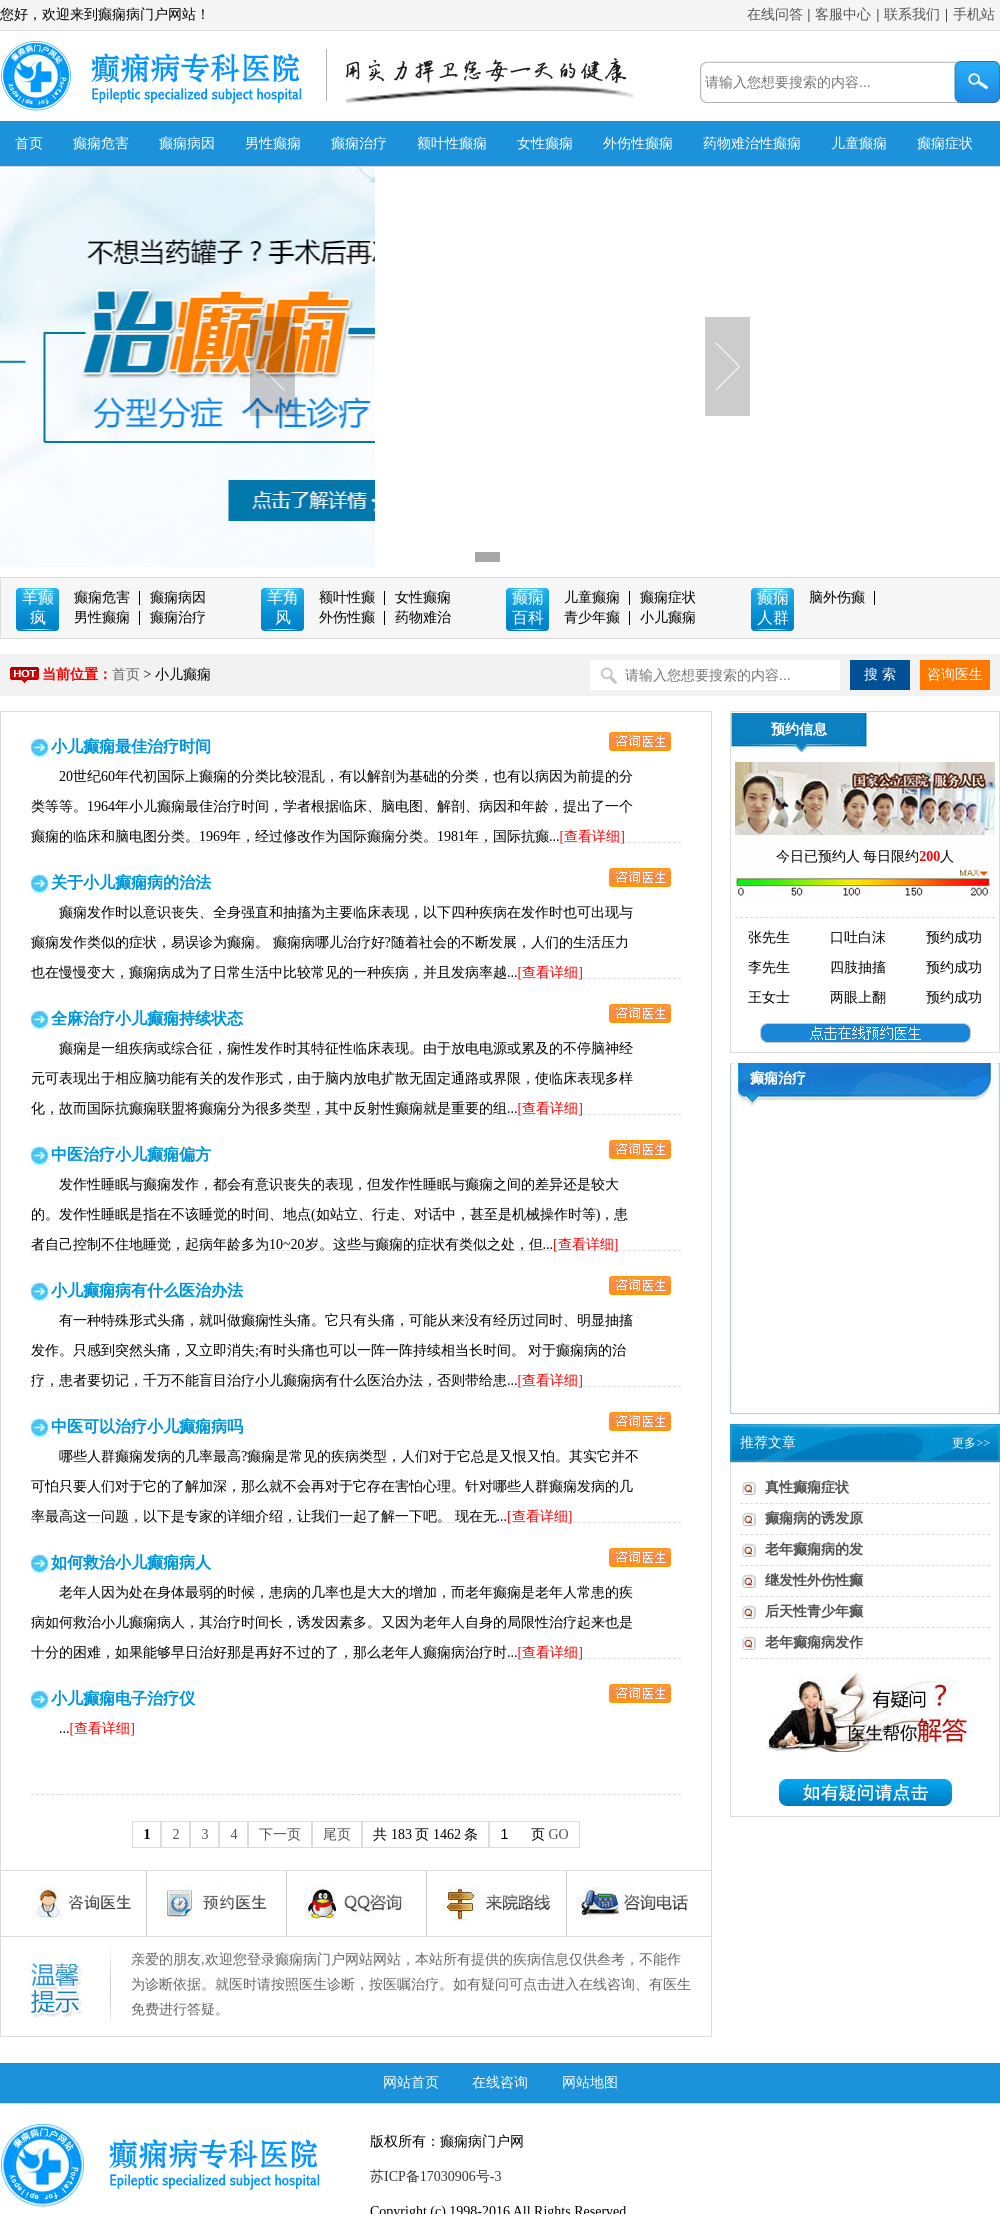  What do you see at coordinates (590, 2082) in the screenshot?
I see `网站地图` at bounding box center [590, 2082].